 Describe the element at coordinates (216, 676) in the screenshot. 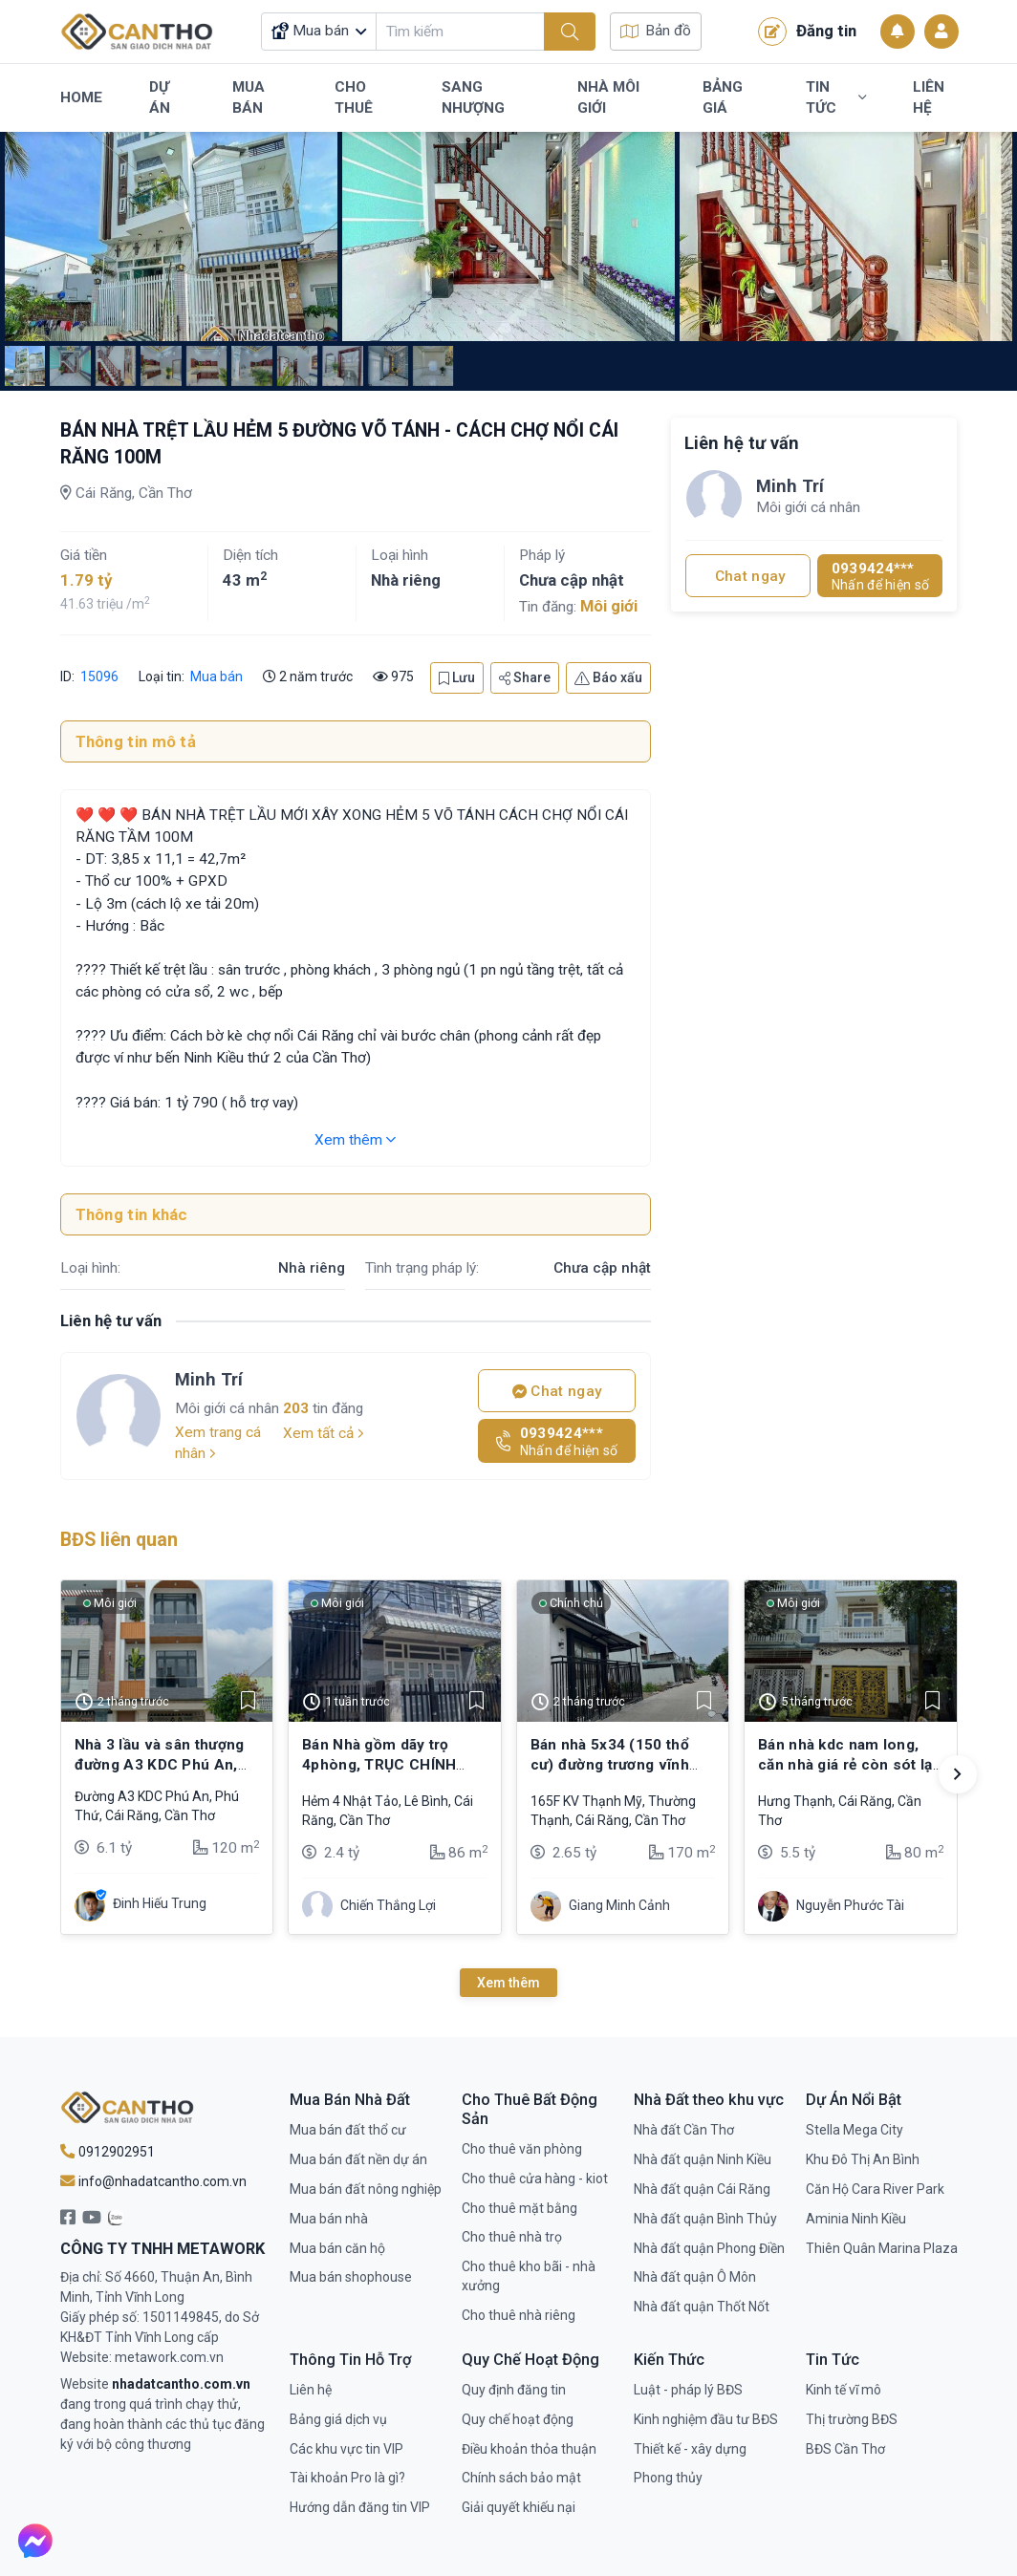

I see `Mua bán` at that location.